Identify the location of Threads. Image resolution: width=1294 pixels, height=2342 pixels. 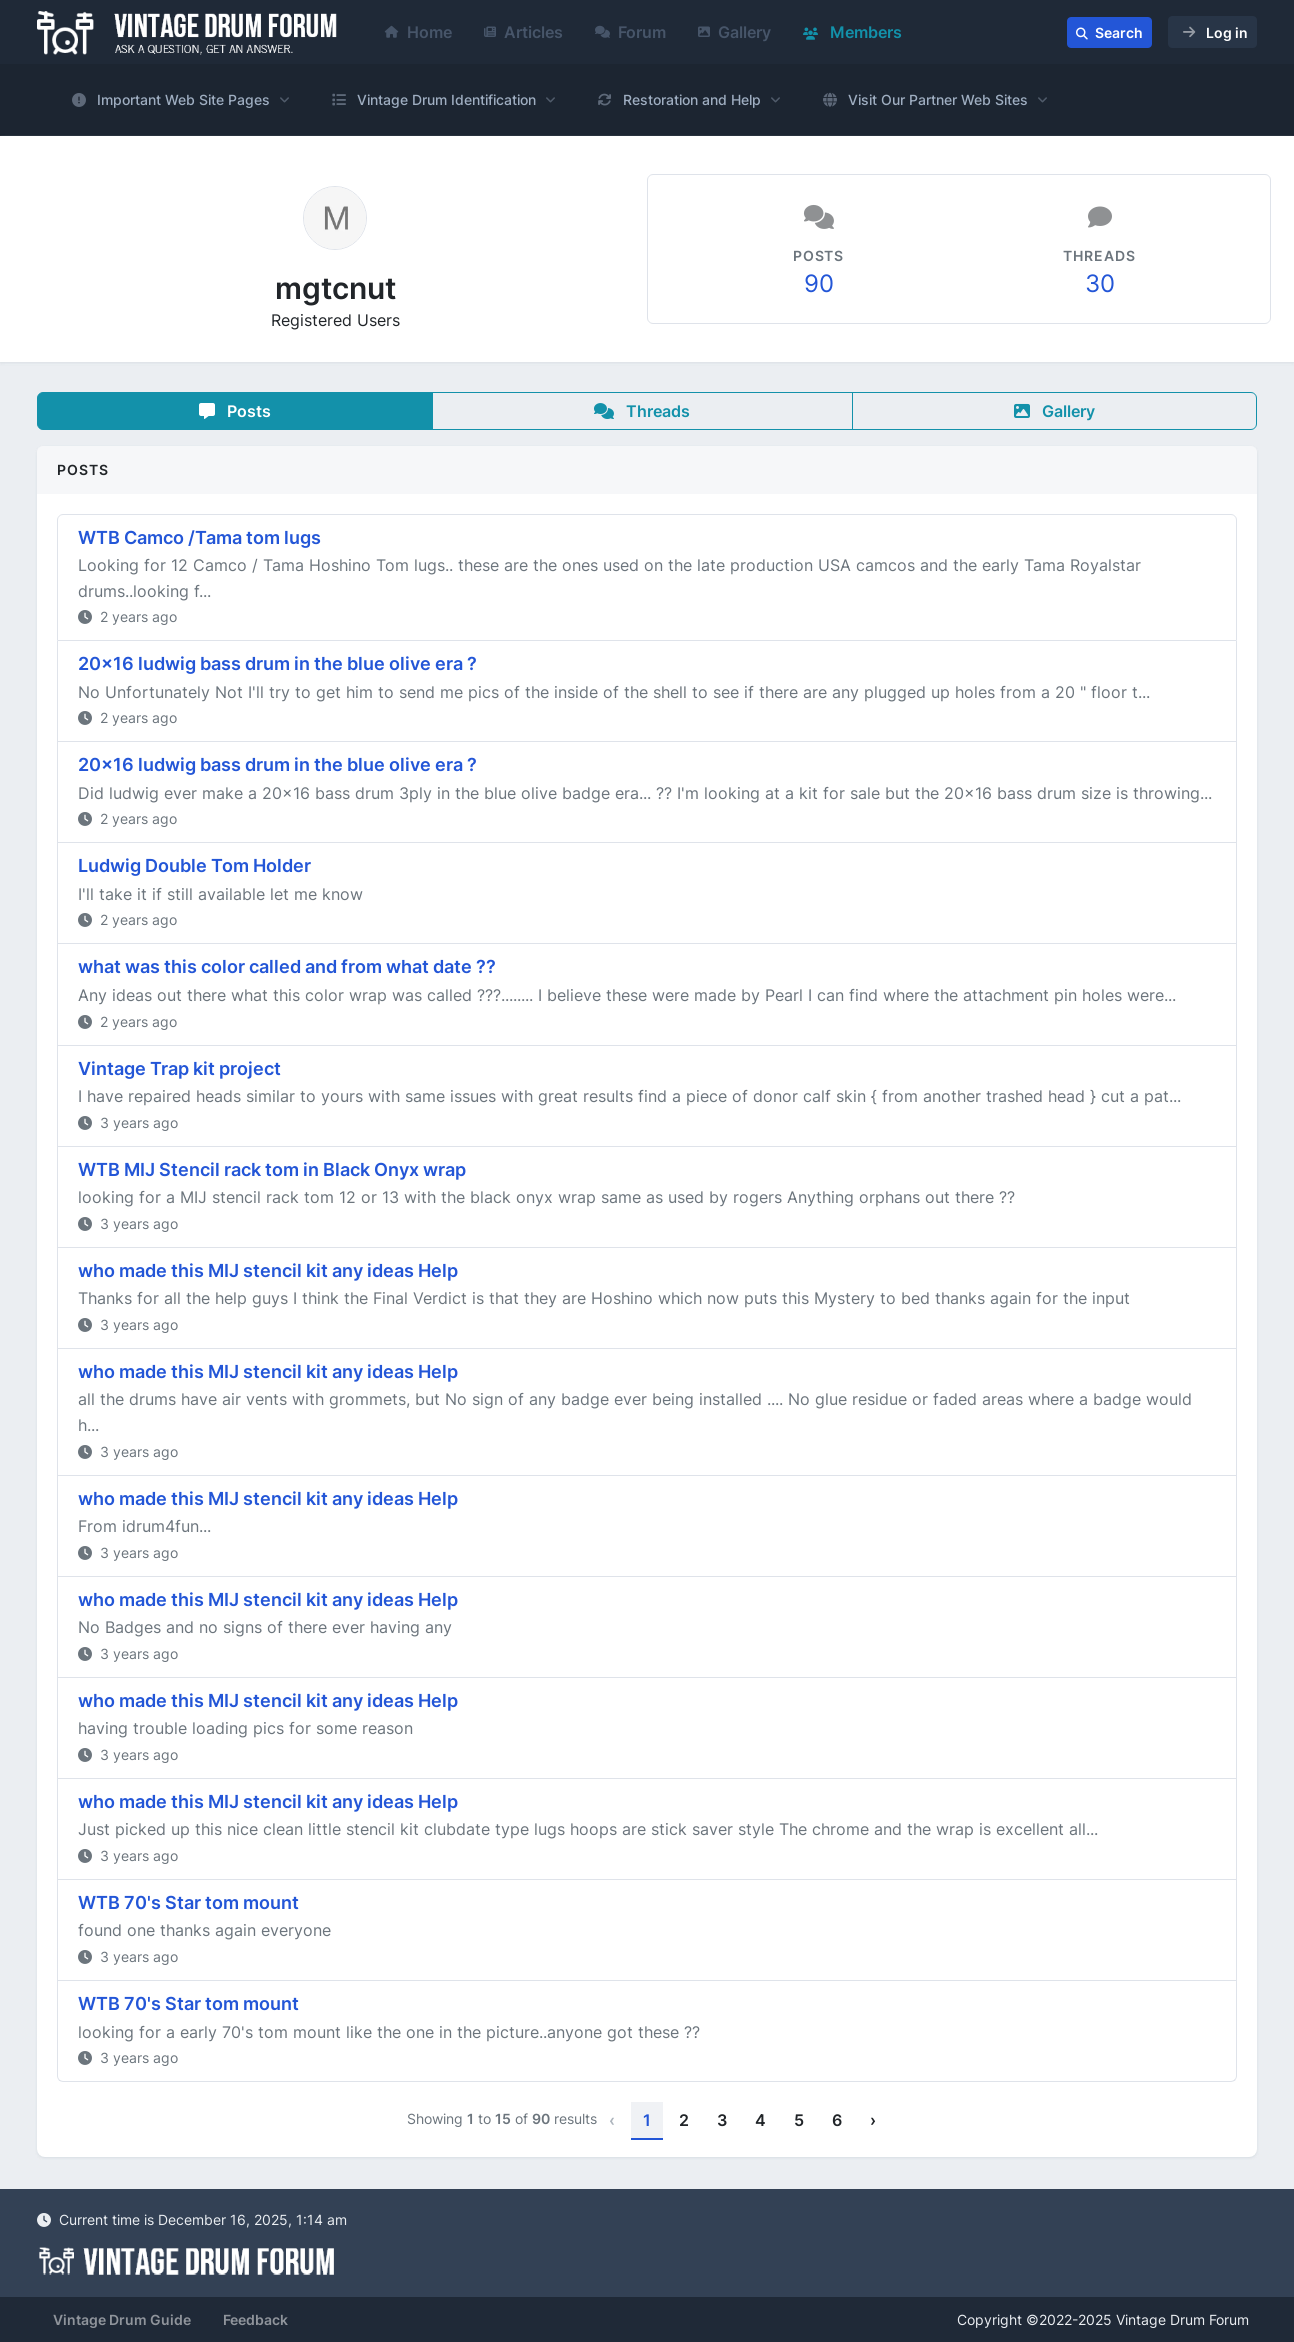
(642, 411).